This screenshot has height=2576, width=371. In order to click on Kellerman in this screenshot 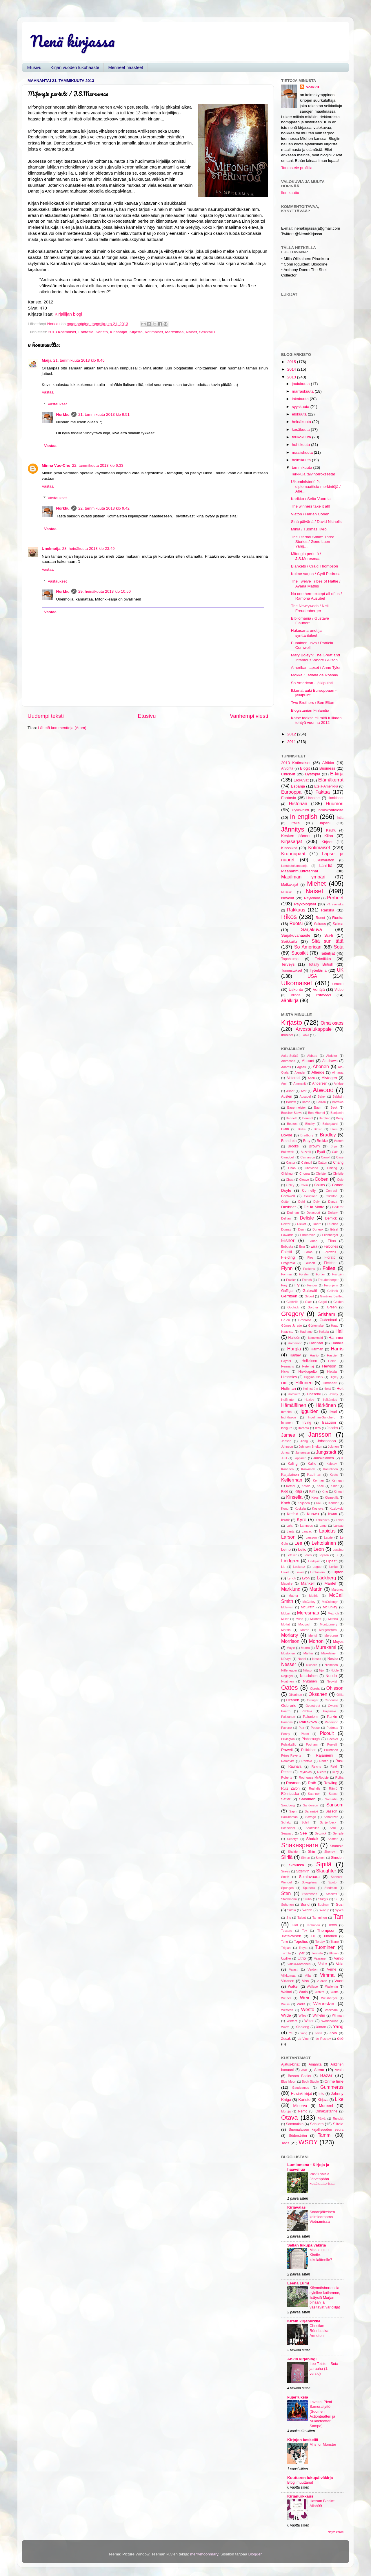, I will do `click(291, 1479)`.